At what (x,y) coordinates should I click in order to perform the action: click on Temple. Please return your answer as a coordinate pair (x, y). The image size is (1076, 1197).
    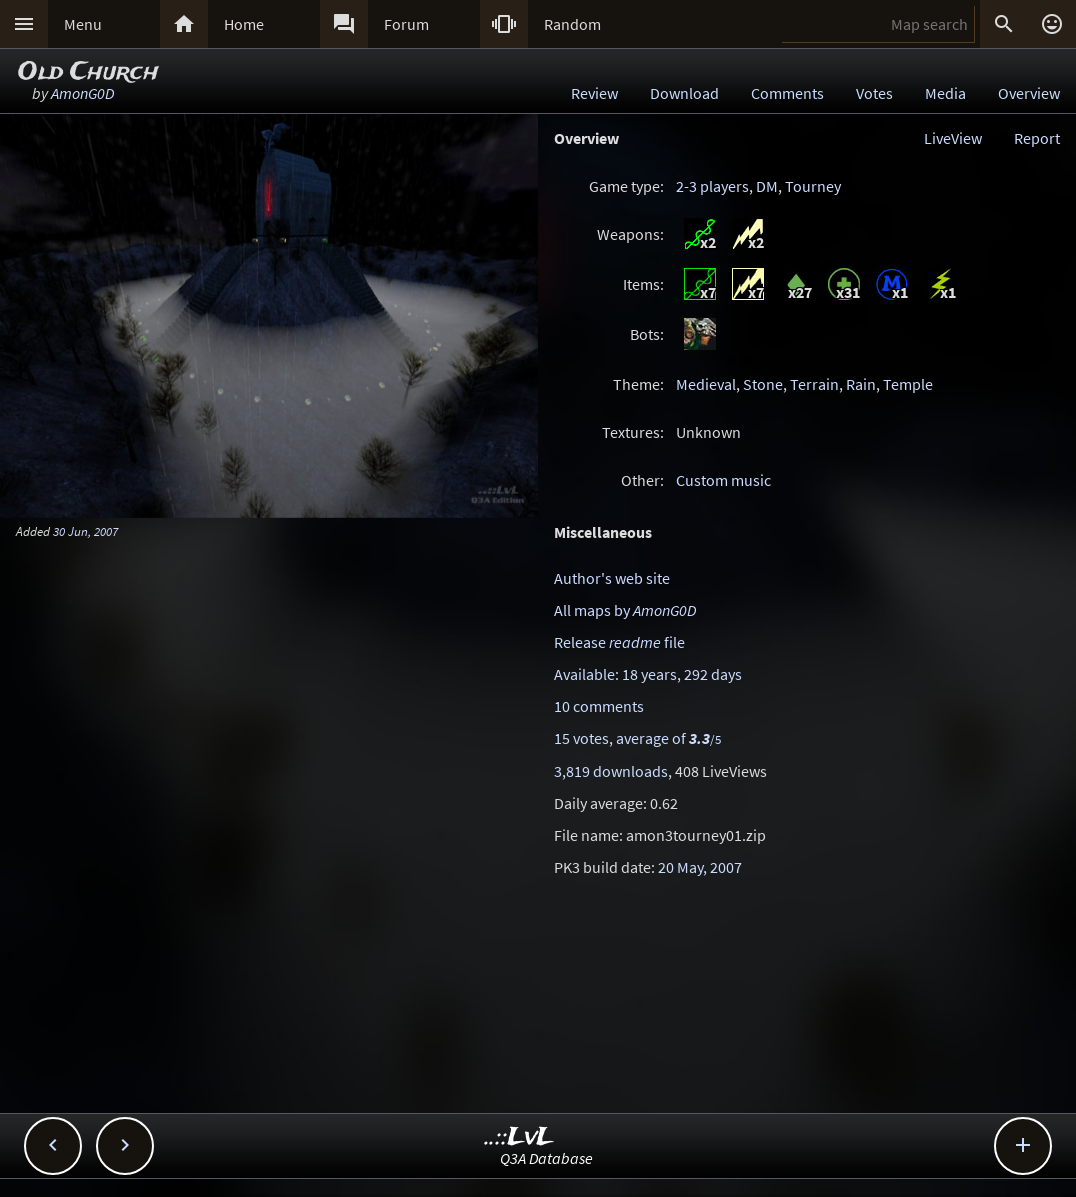
    Looking at the image, I should click on (908, 384).